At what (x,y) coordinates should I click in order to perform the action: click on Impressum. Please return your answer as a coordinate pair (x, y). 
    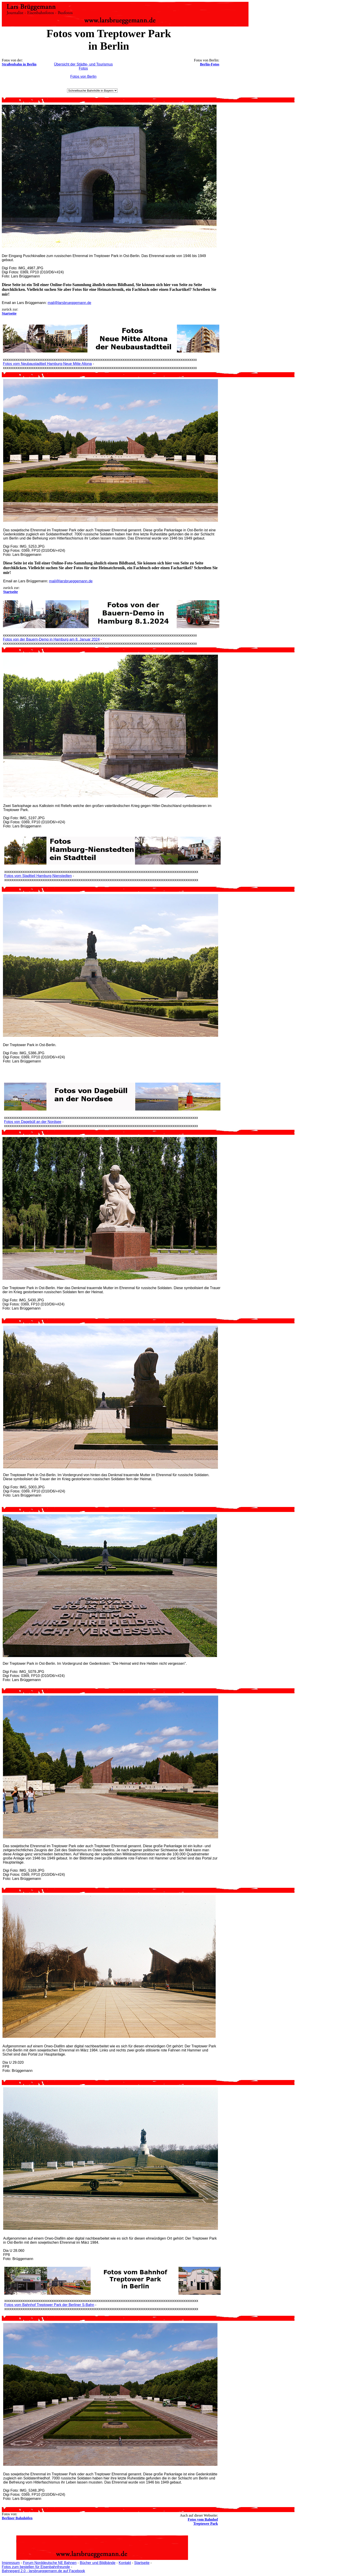
    Looking at the image, I should click on (11, 2563).